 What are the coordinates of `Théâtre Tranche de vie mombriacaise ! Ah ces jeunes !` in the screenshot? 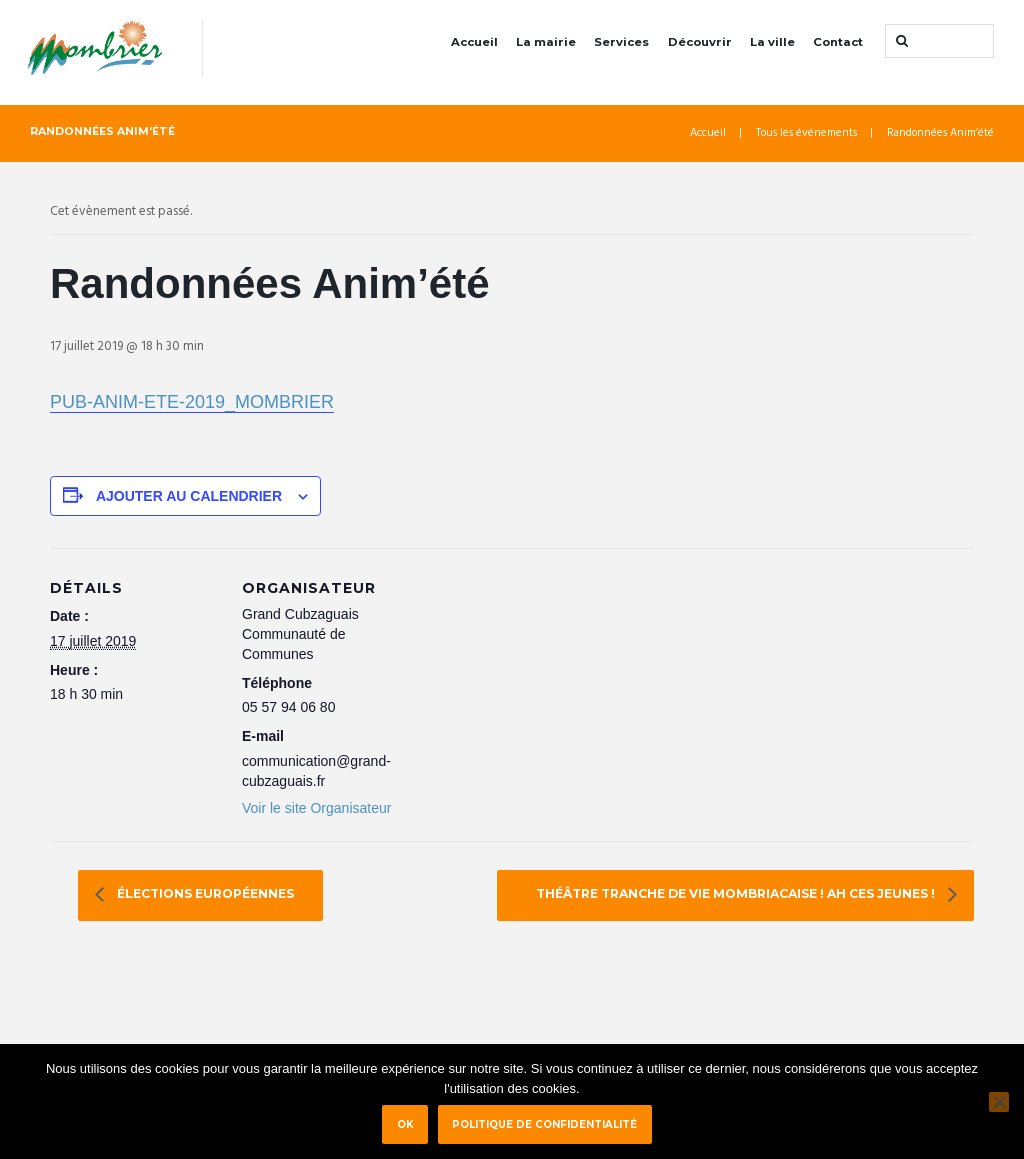 It's located at (737, 894).